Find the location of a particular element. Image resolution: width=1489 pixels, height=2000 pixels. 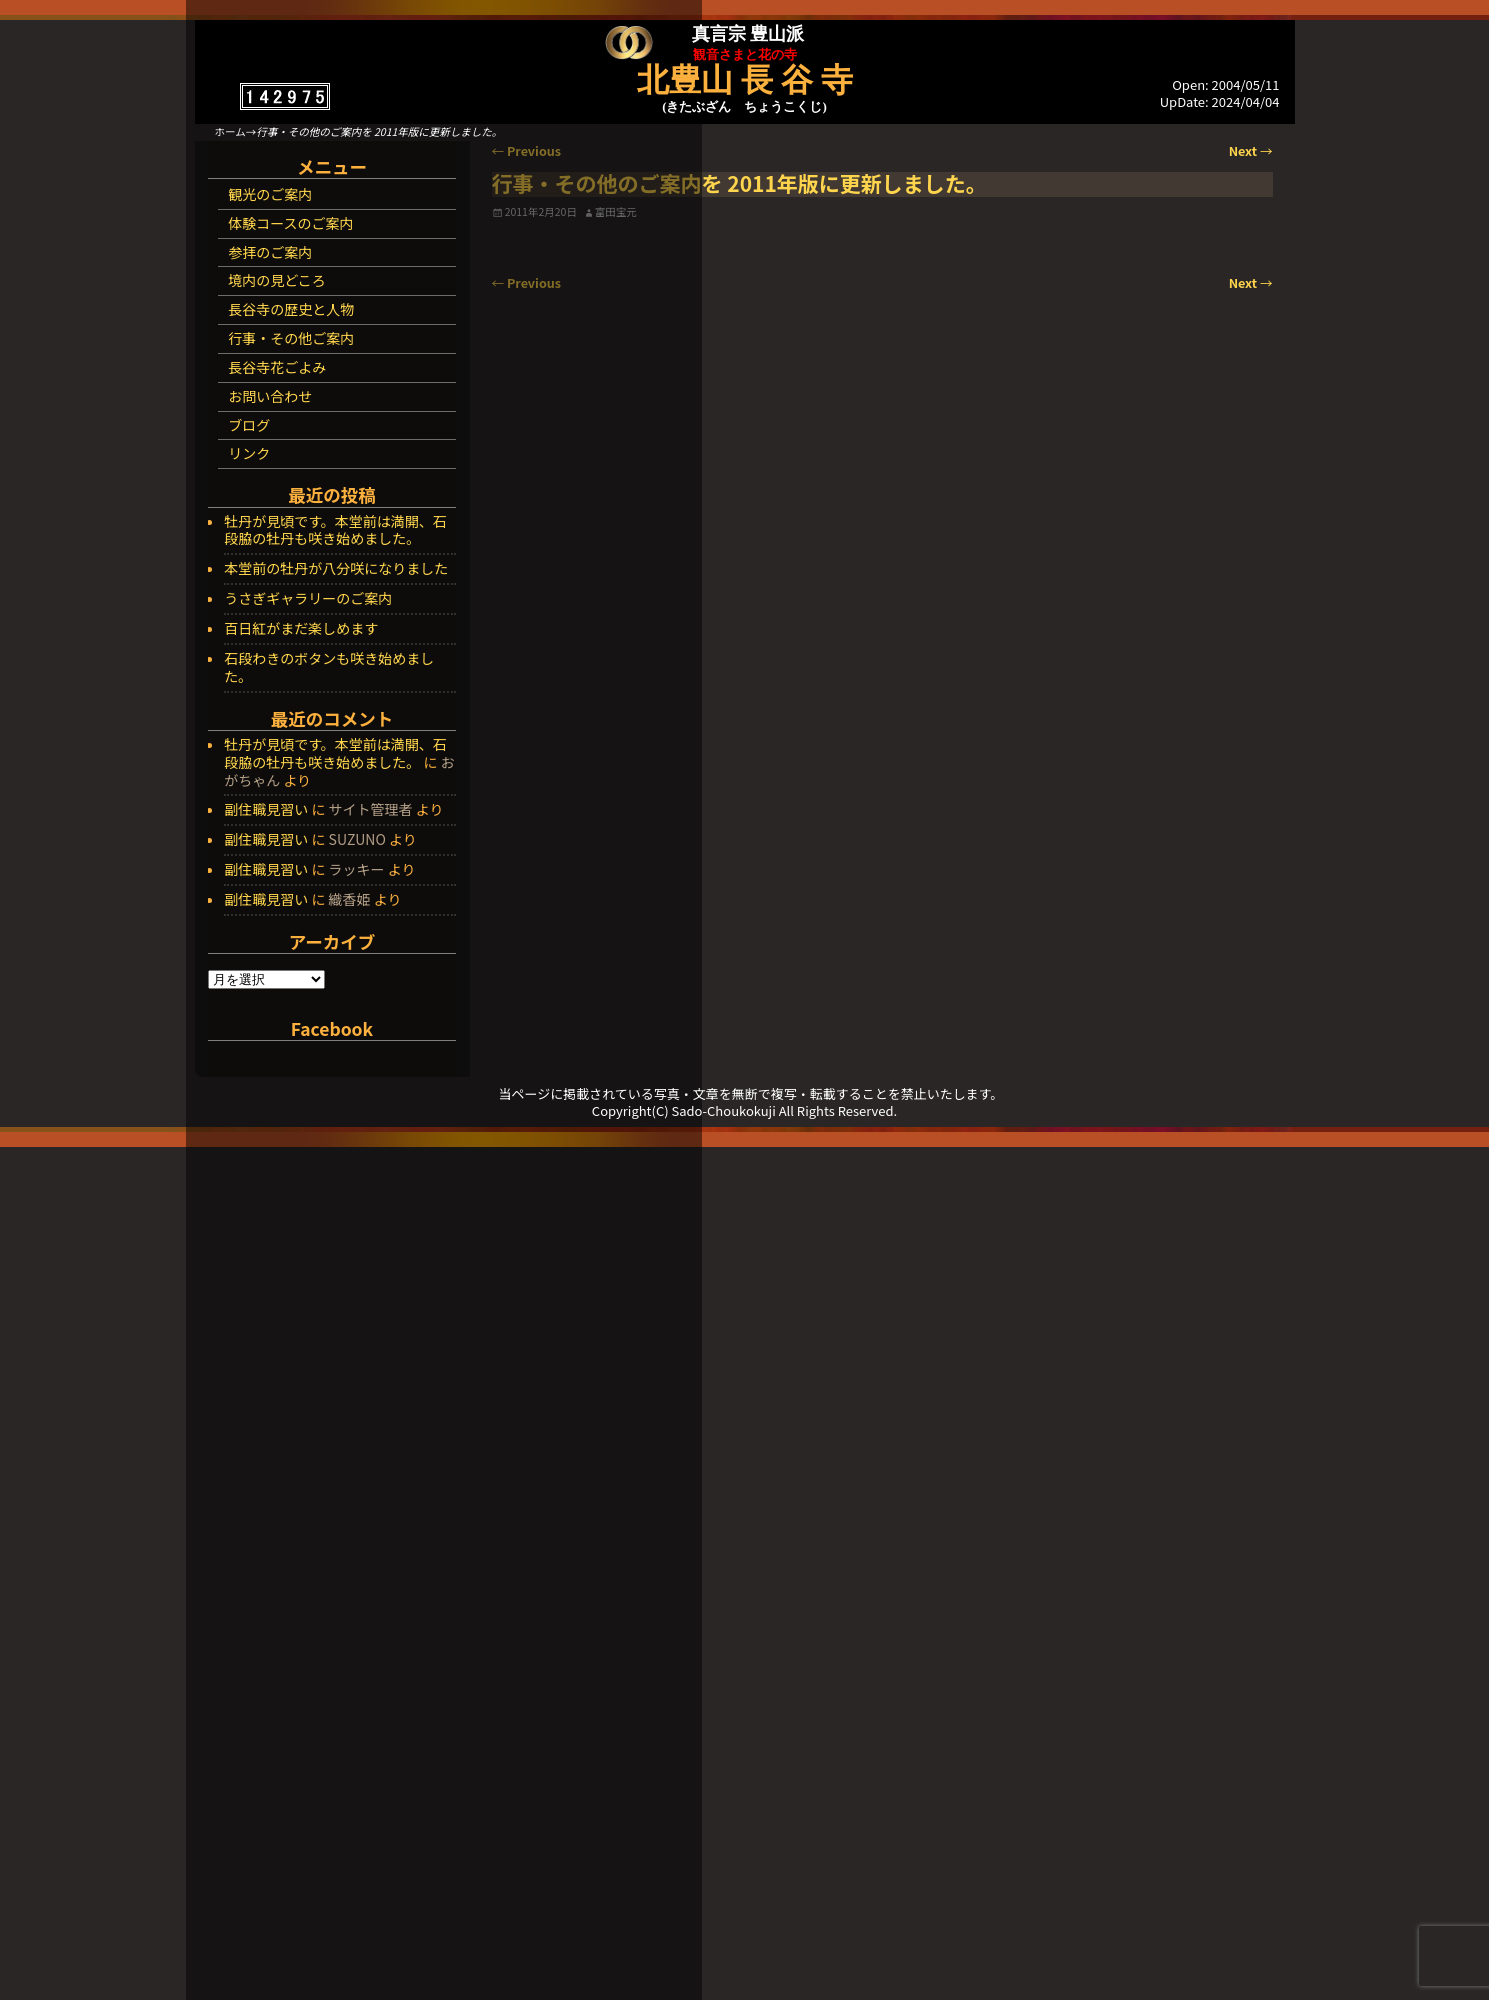

ホーム is located at coordinates (230, 131).